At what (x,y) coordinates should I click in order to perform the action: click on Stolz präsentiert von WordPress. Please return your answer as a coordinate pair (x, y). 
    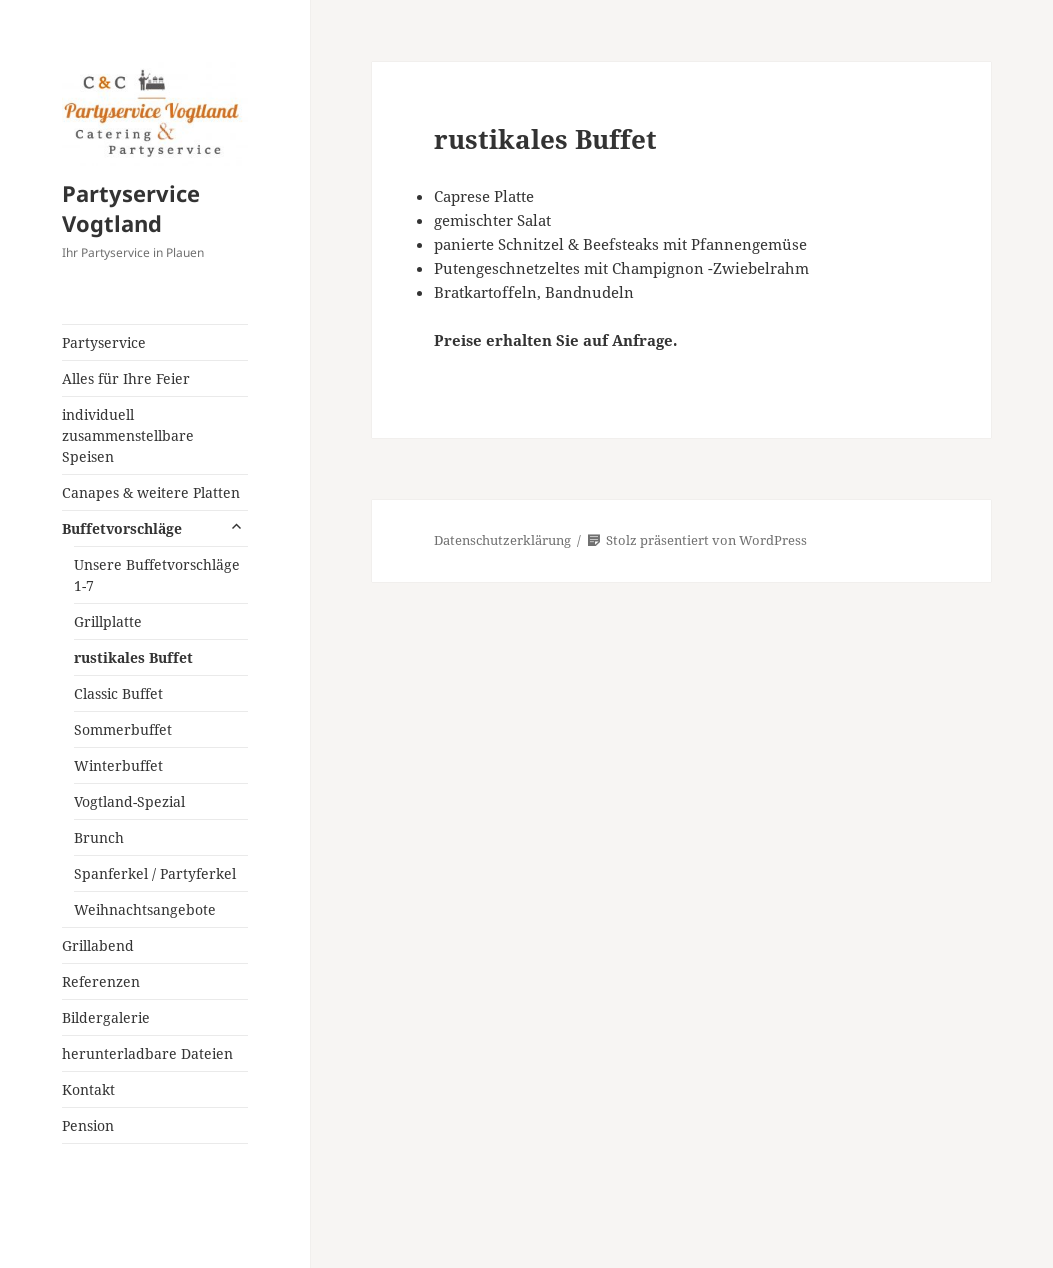
    Looking at the image, I should click on (697, 540).